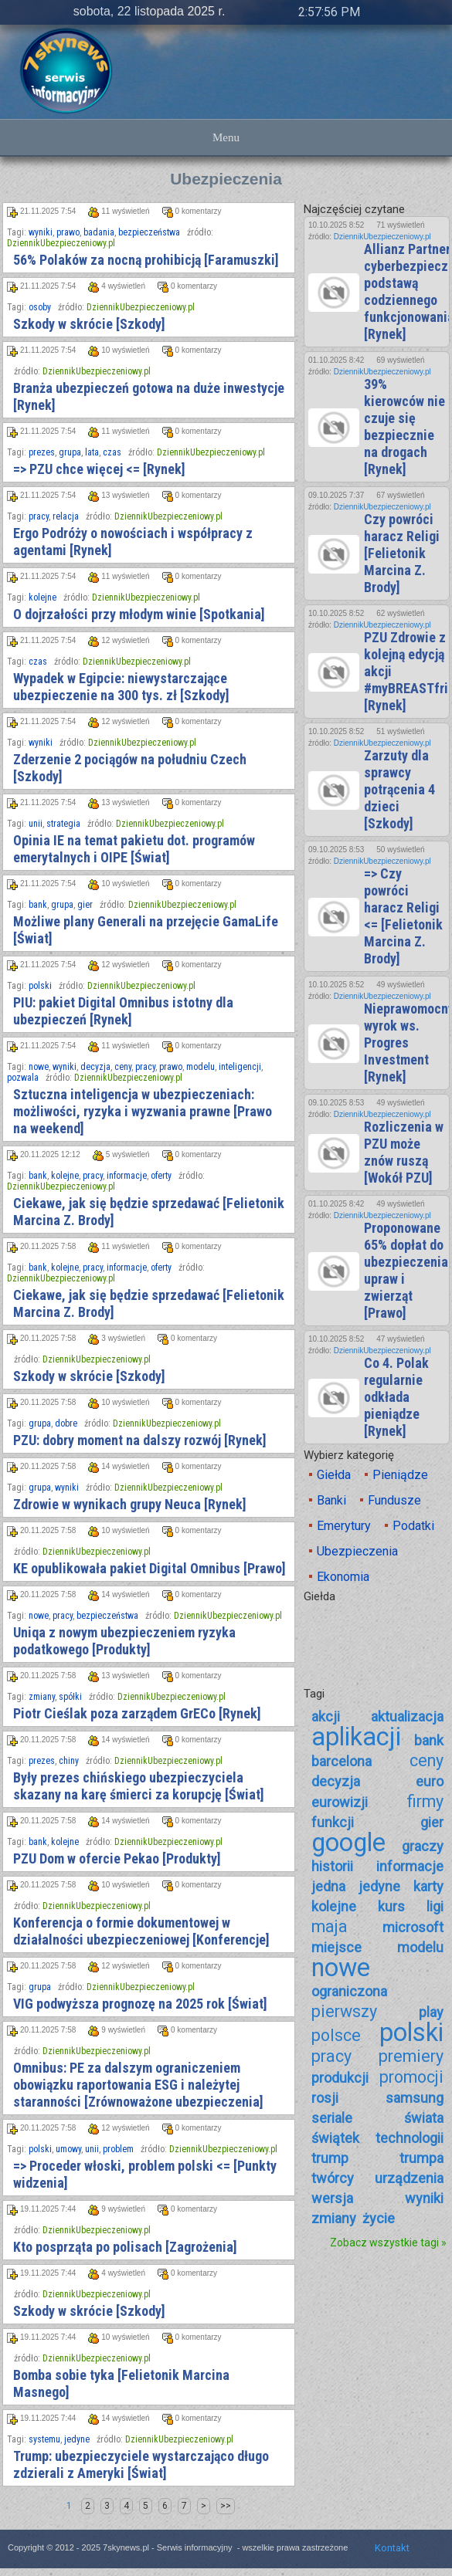 The image size is (452, 2576). I want to click on barcelona, so click(341, 1761).